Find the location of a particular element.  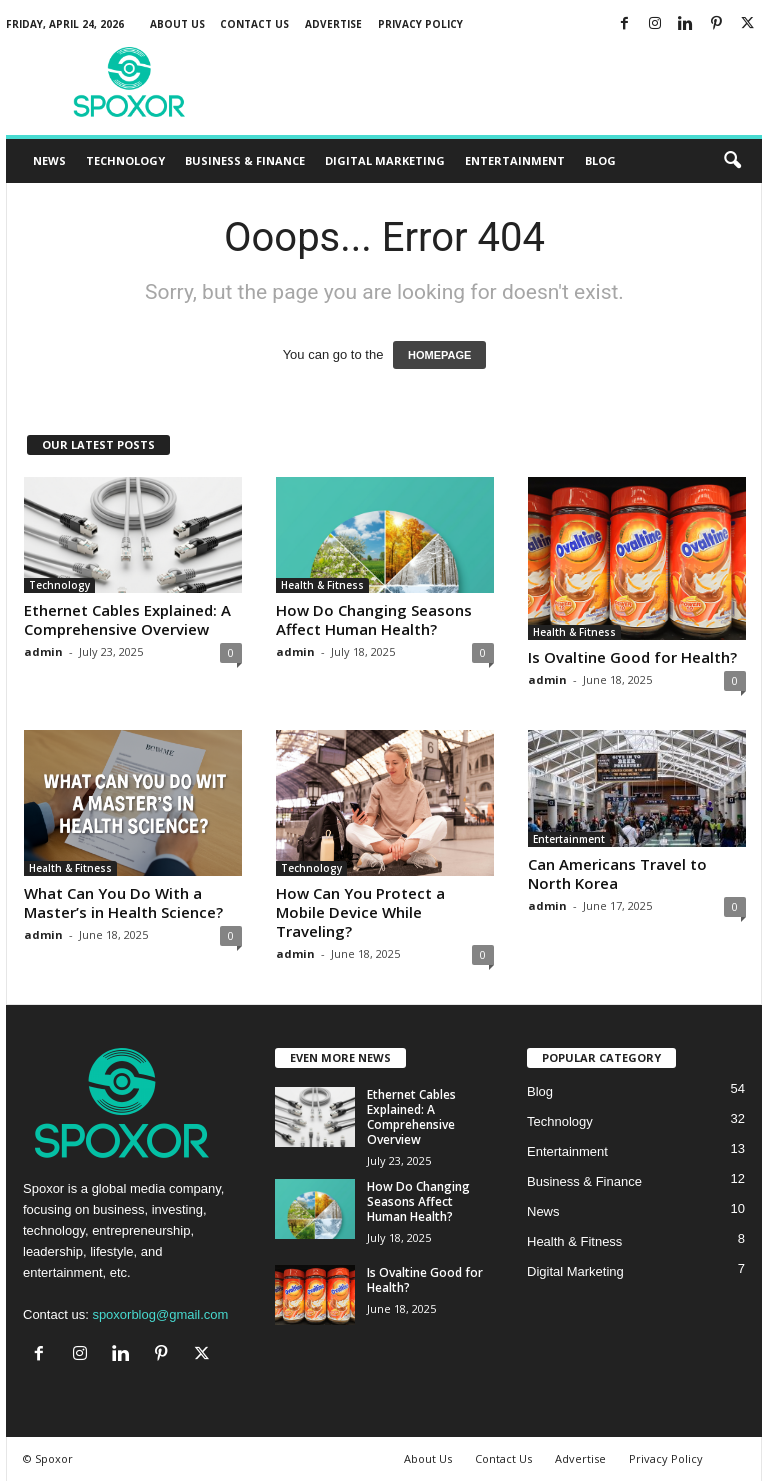

What Can You Do With a Master’s in Health Science? is located at coordinates (123, 902).